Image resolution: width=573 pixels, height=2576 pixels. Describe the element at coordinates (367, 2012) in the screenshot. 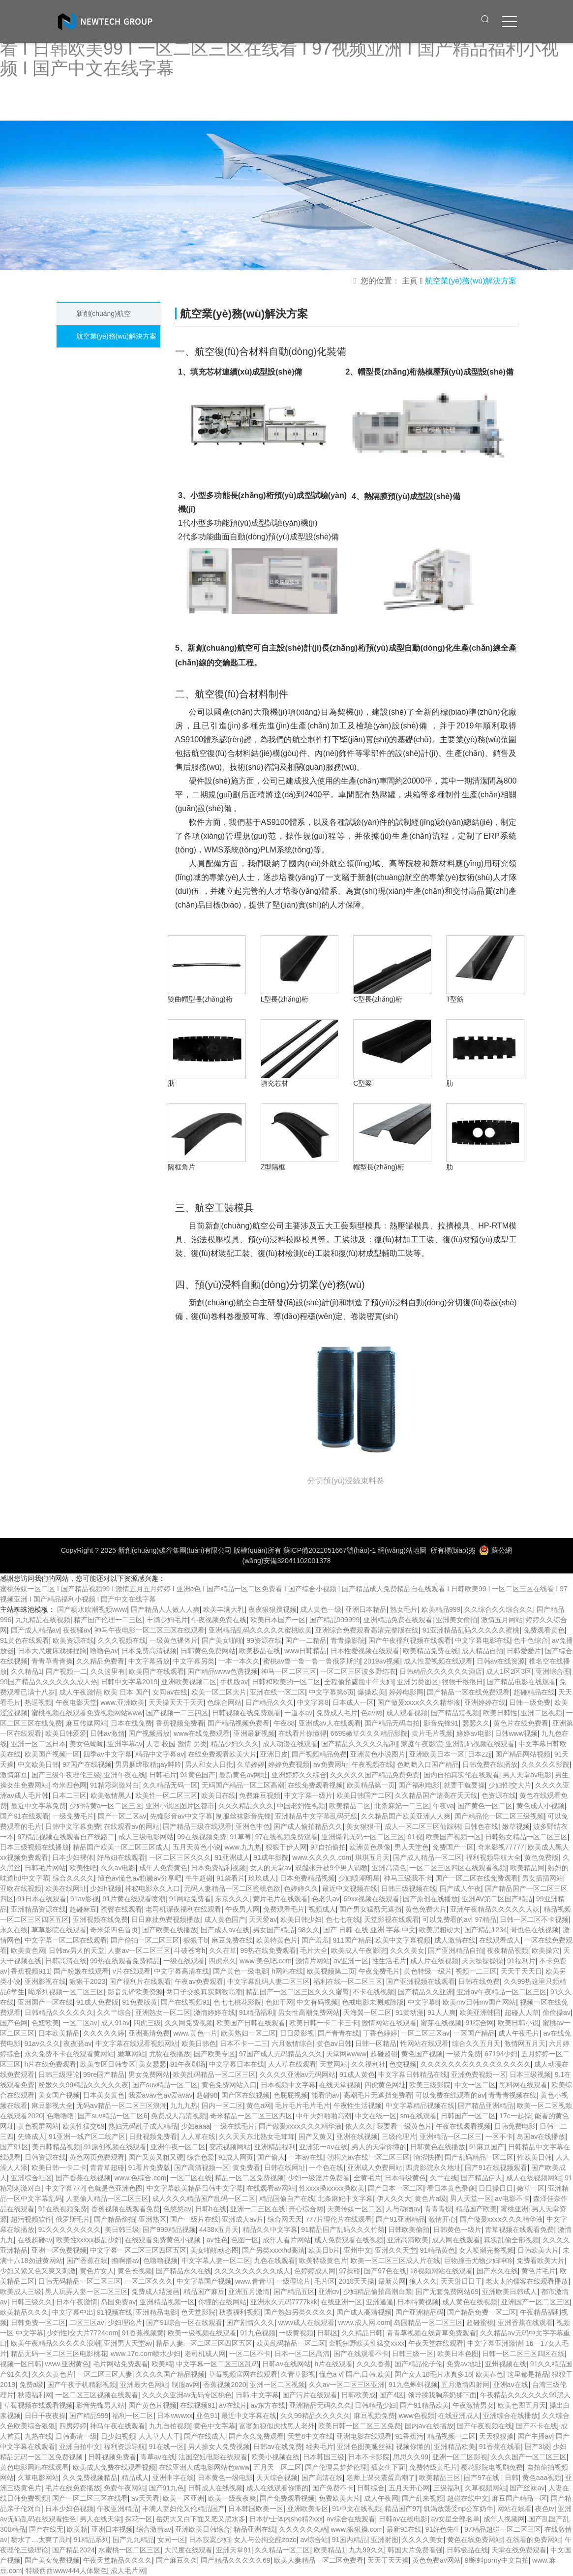

I see `天海翼一区二区` at that location.